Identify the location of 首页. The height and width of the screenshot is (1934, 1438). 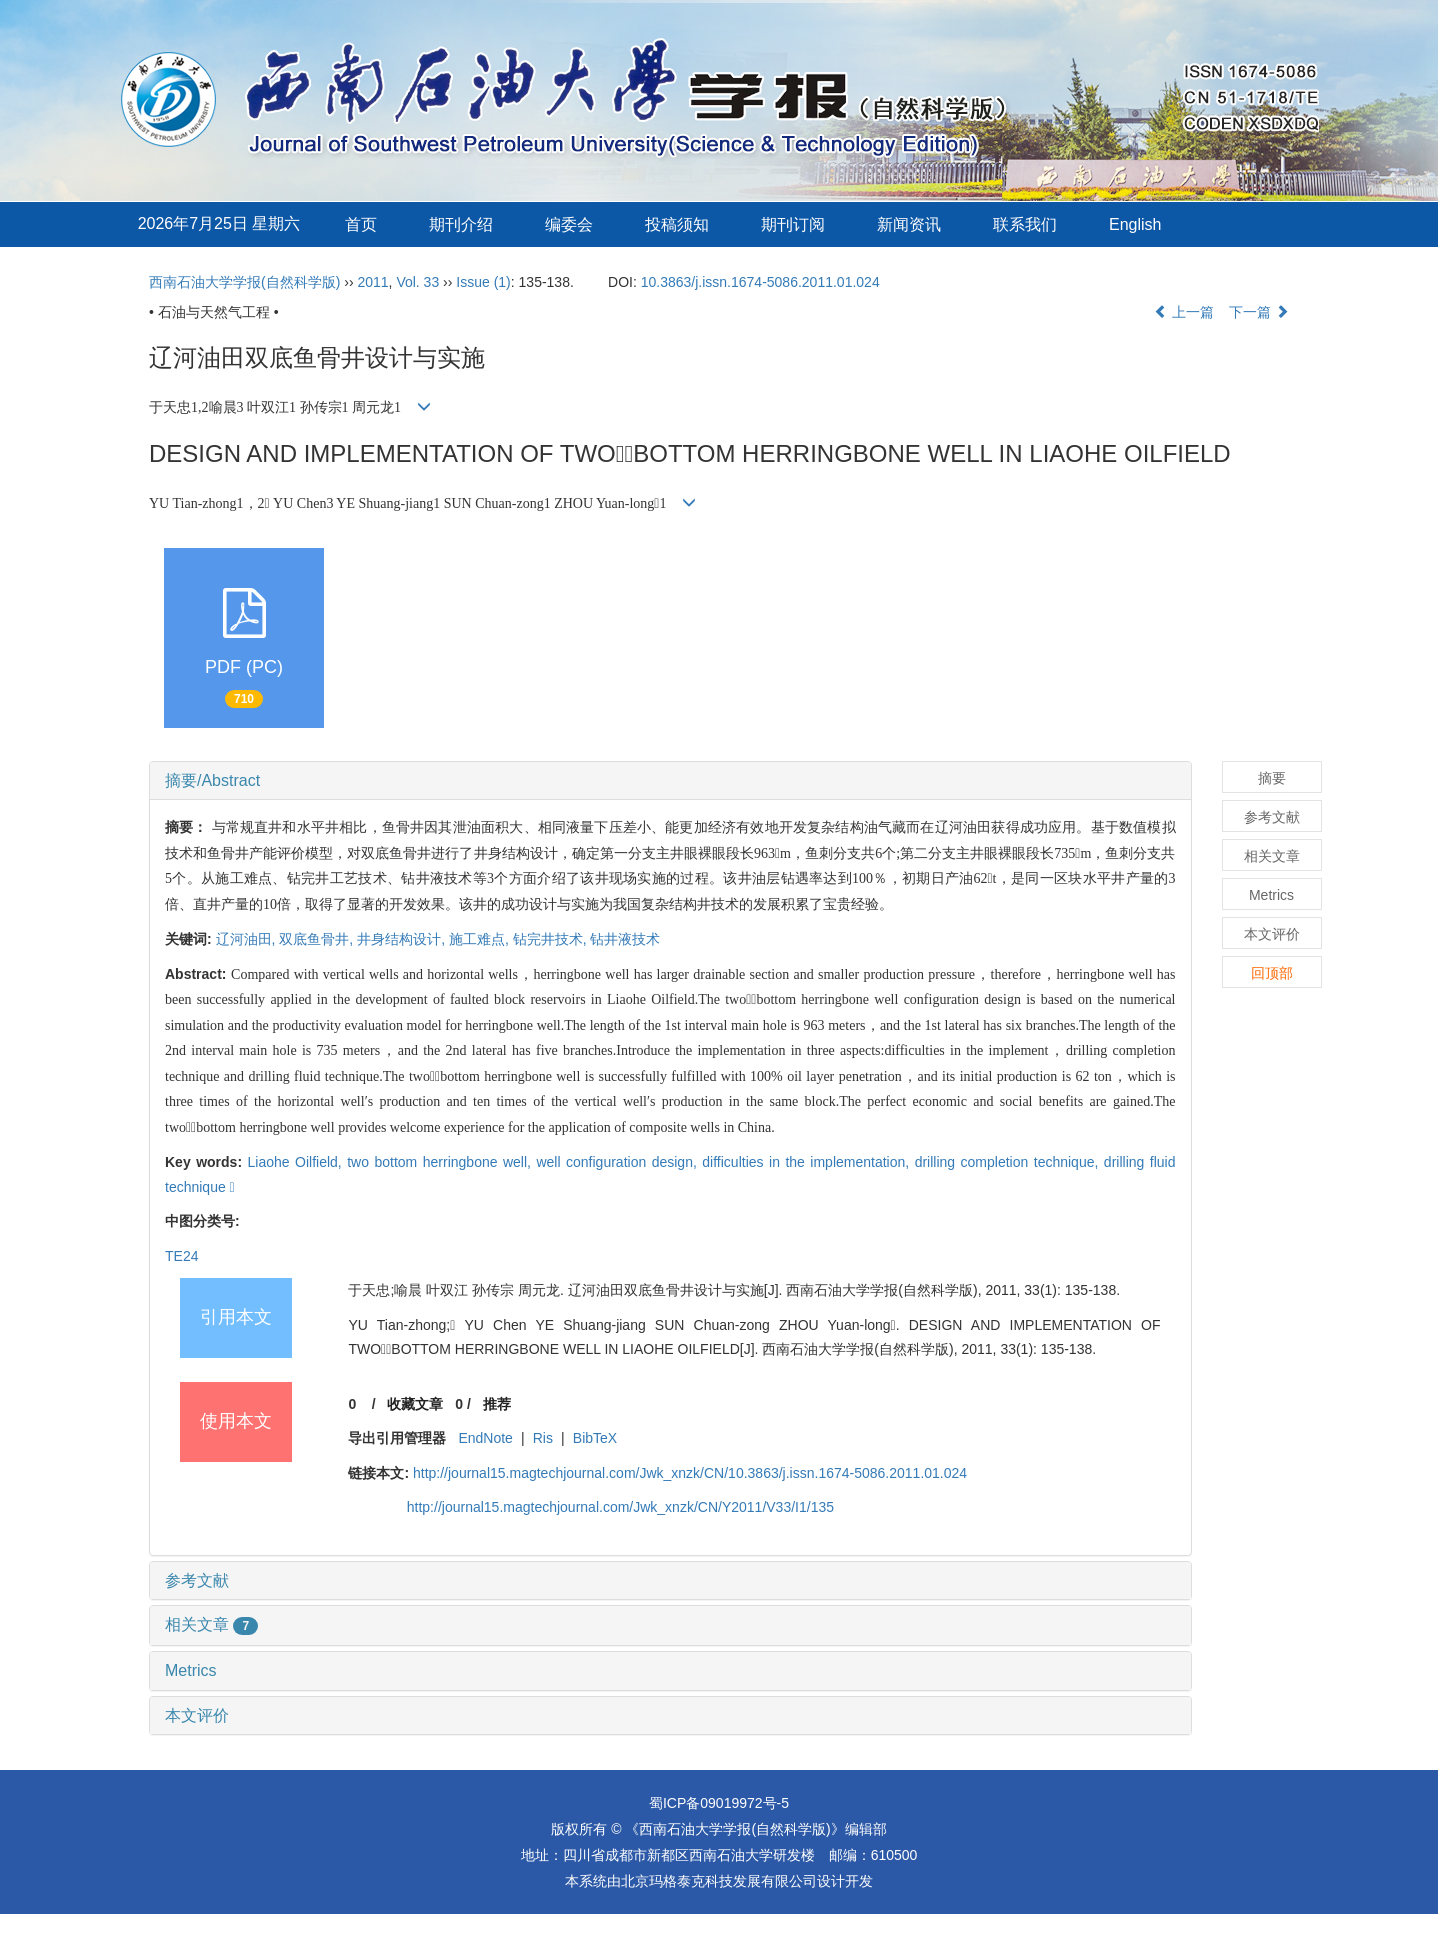
(361, 224).